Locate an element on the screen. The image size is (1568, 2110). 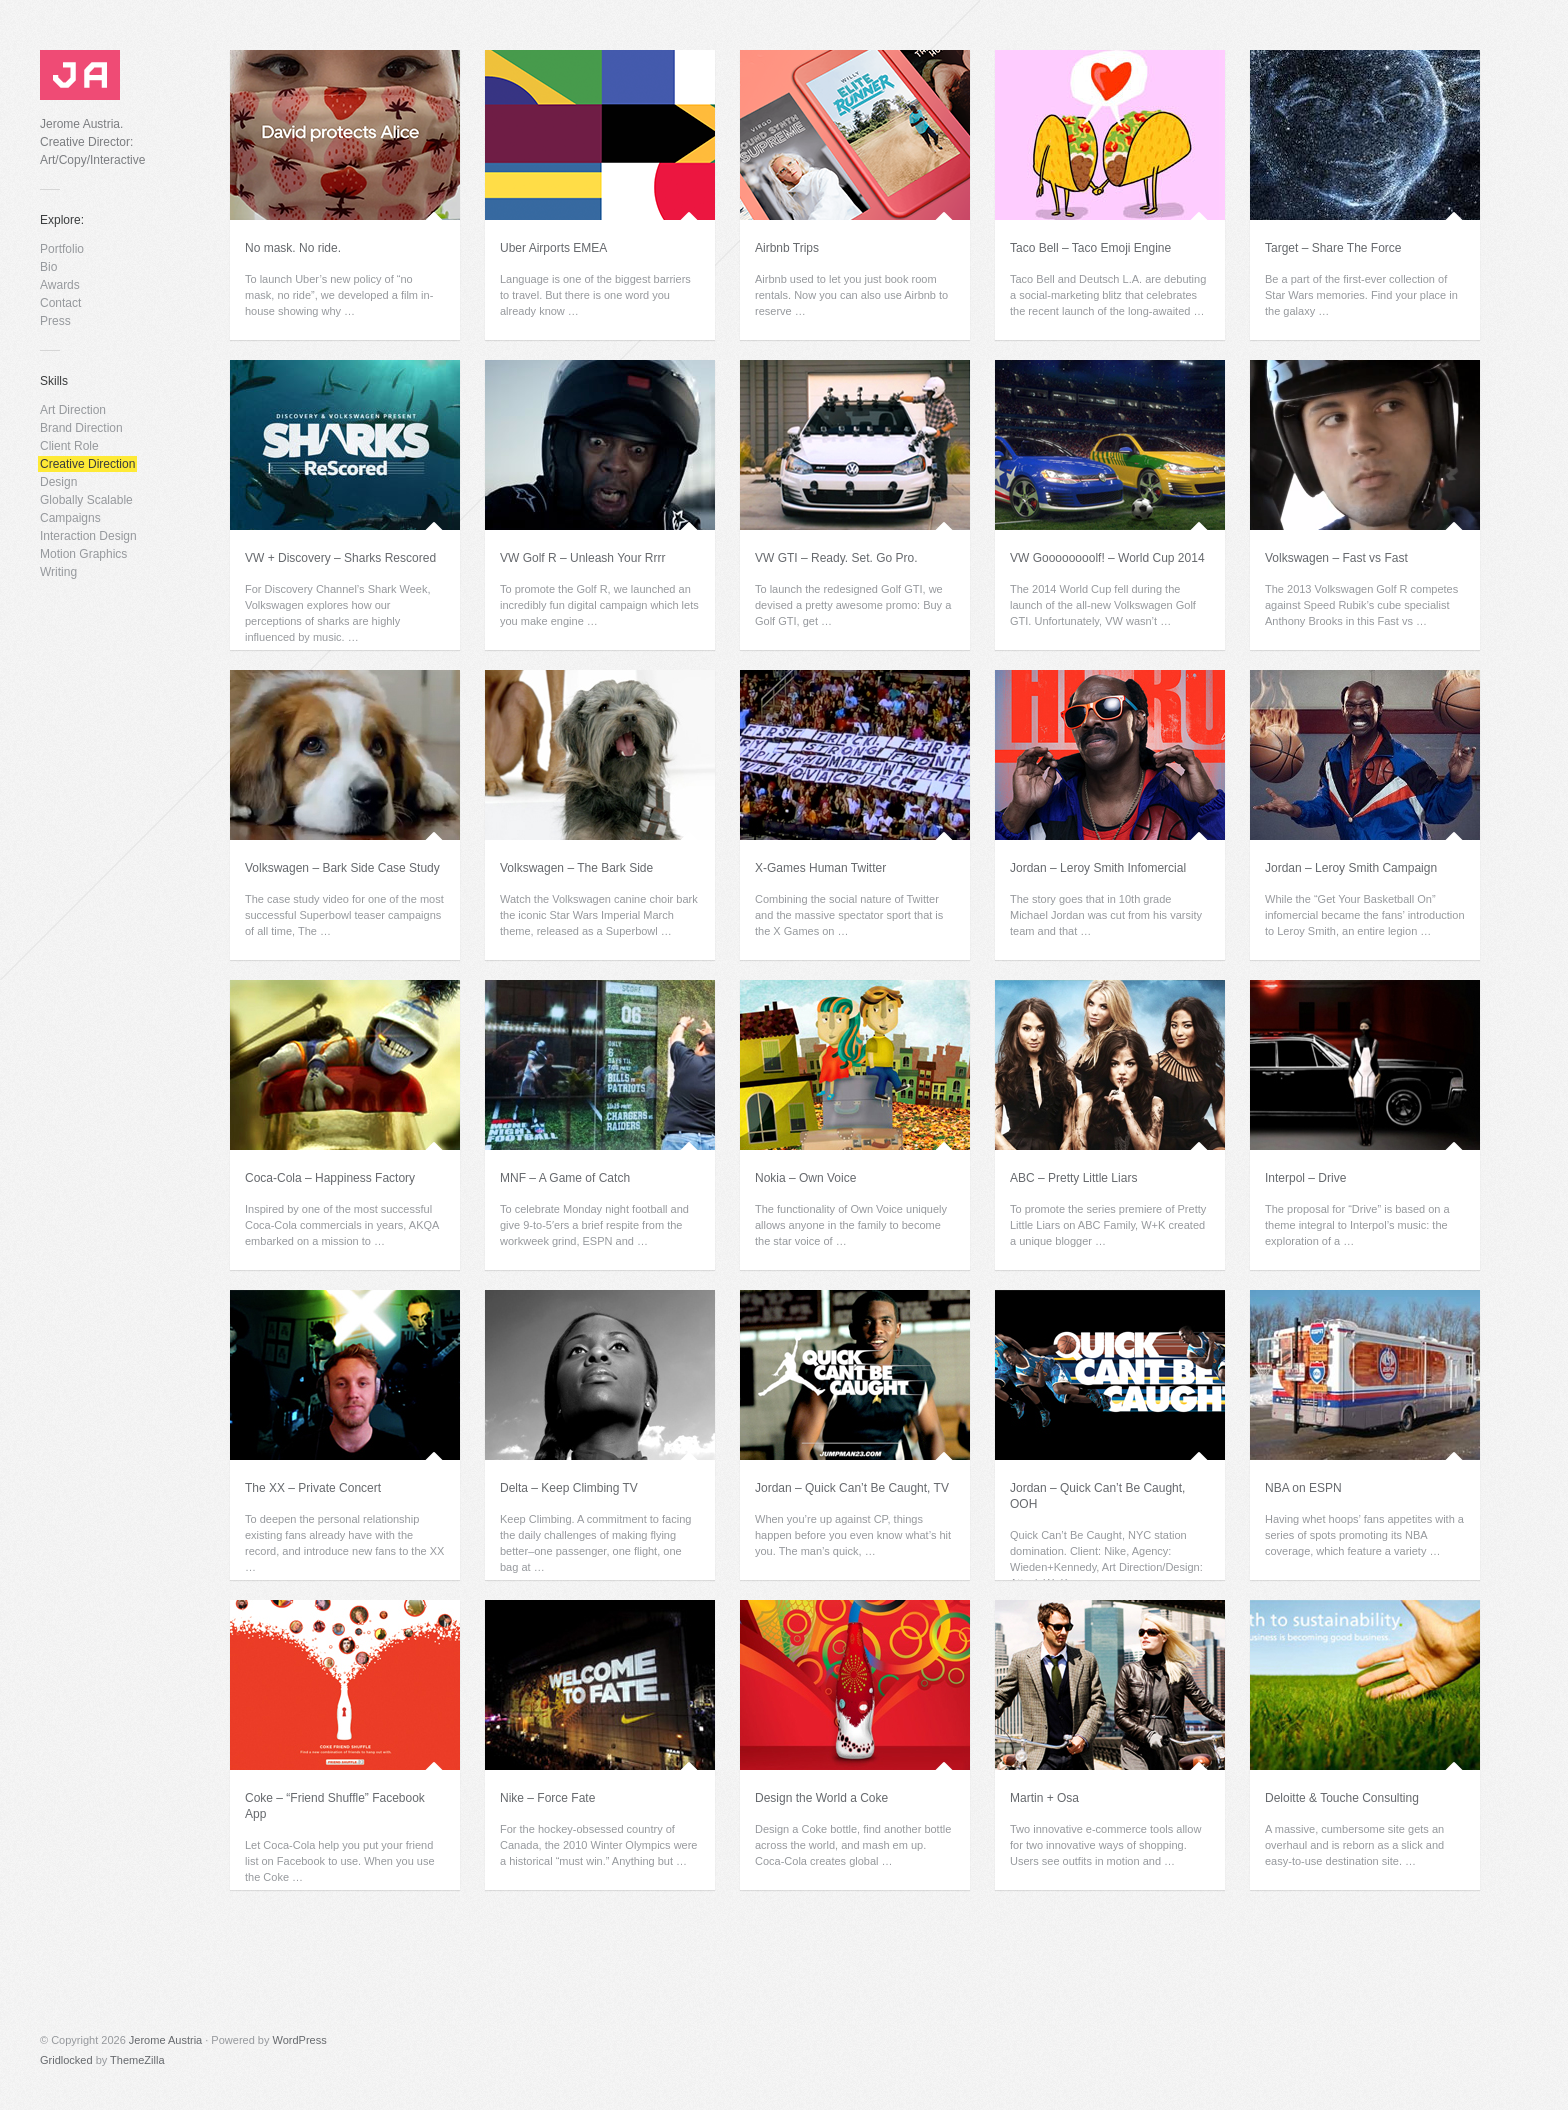
Jordan – Leroy Smith Campaign is located at coordinates (1351, 868).